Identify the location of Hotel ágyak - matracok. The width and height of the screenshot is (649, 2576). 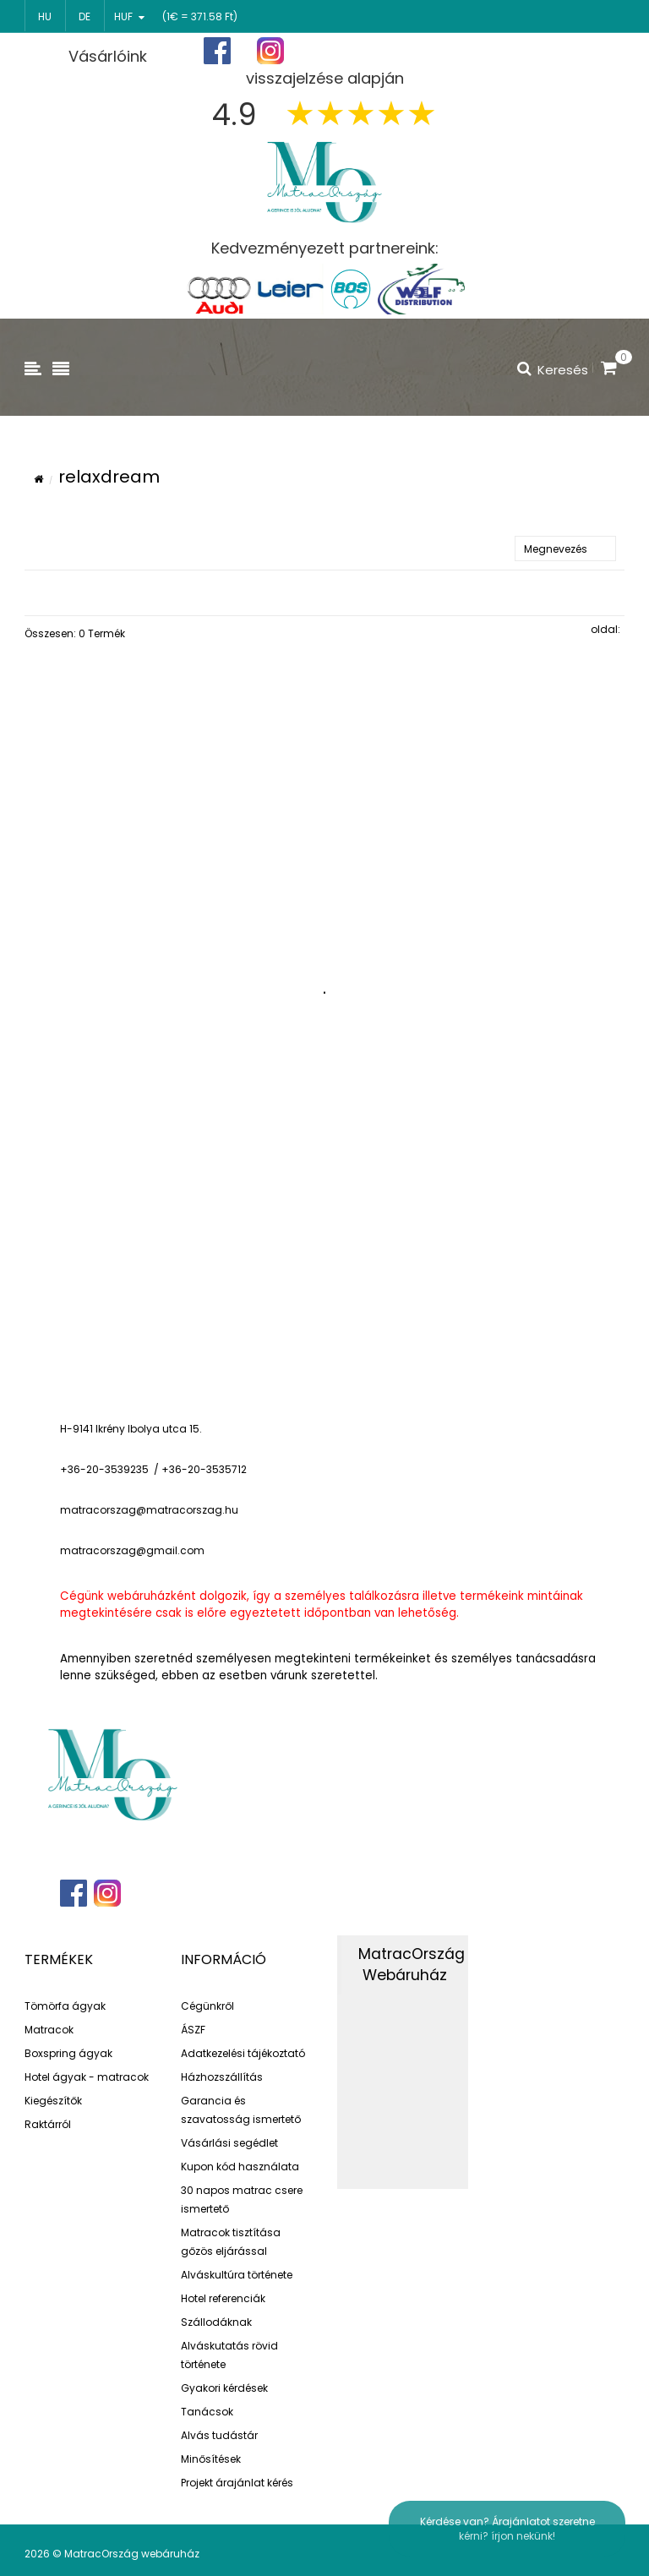
(87, 2077).